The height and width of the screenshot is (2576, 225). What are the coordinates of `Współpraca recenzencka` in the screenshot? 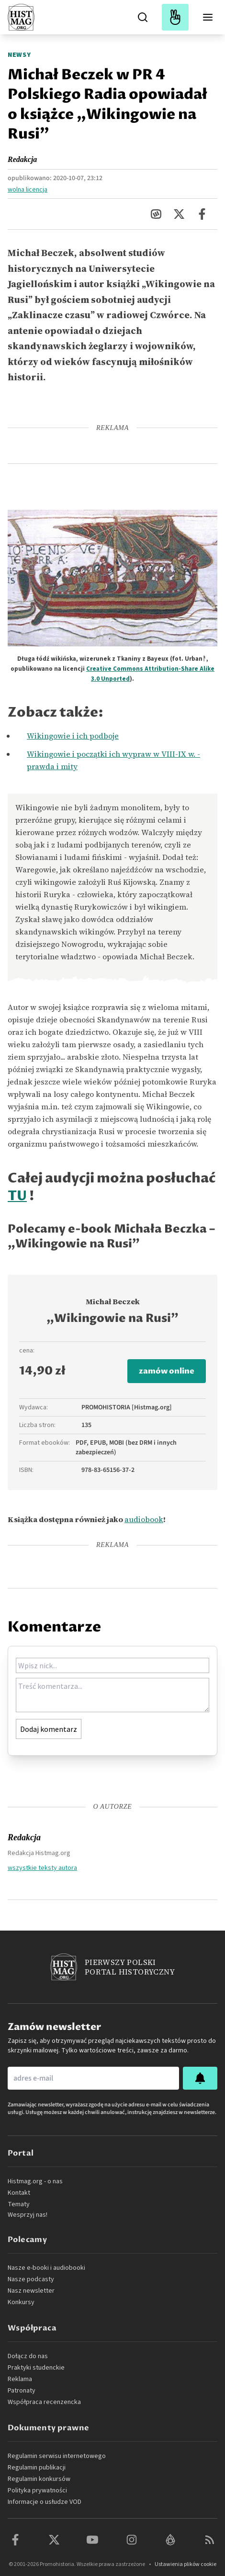 It's located at (44, 2402).